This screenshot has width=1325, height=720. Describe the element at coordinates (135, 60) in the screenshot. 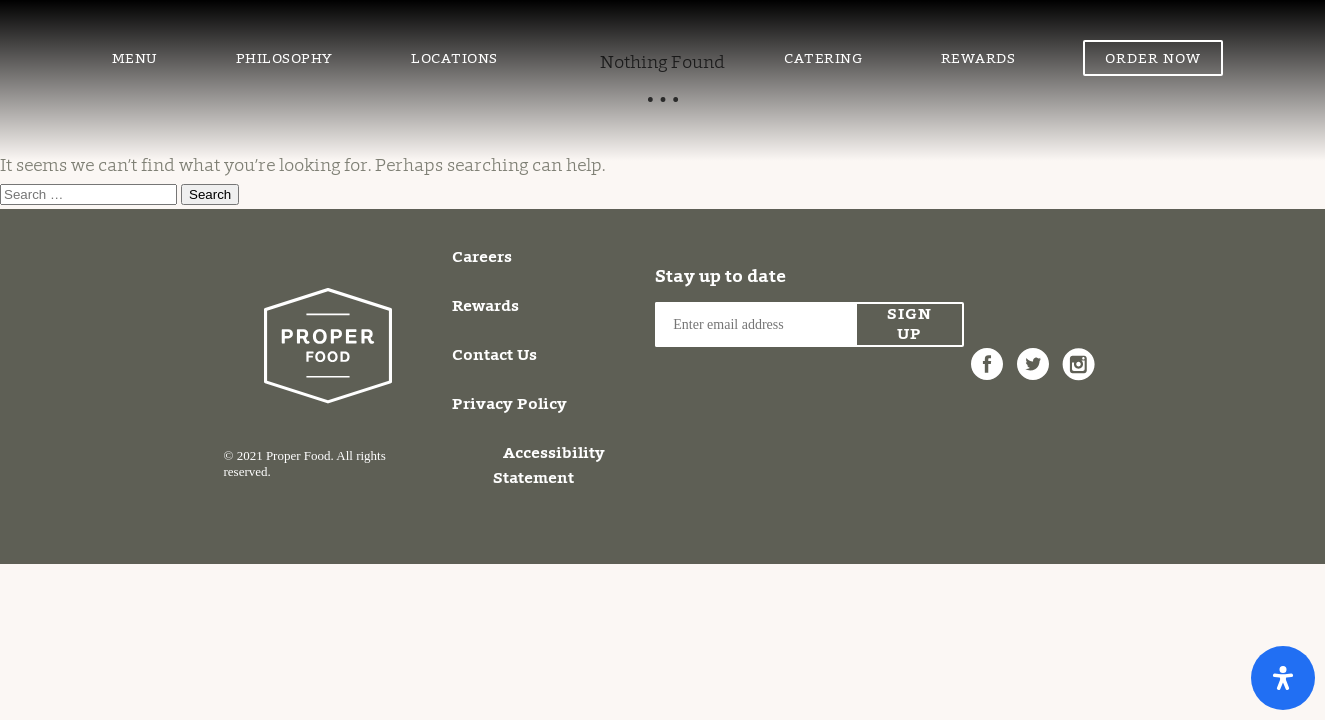

I see `Menu` at that location.